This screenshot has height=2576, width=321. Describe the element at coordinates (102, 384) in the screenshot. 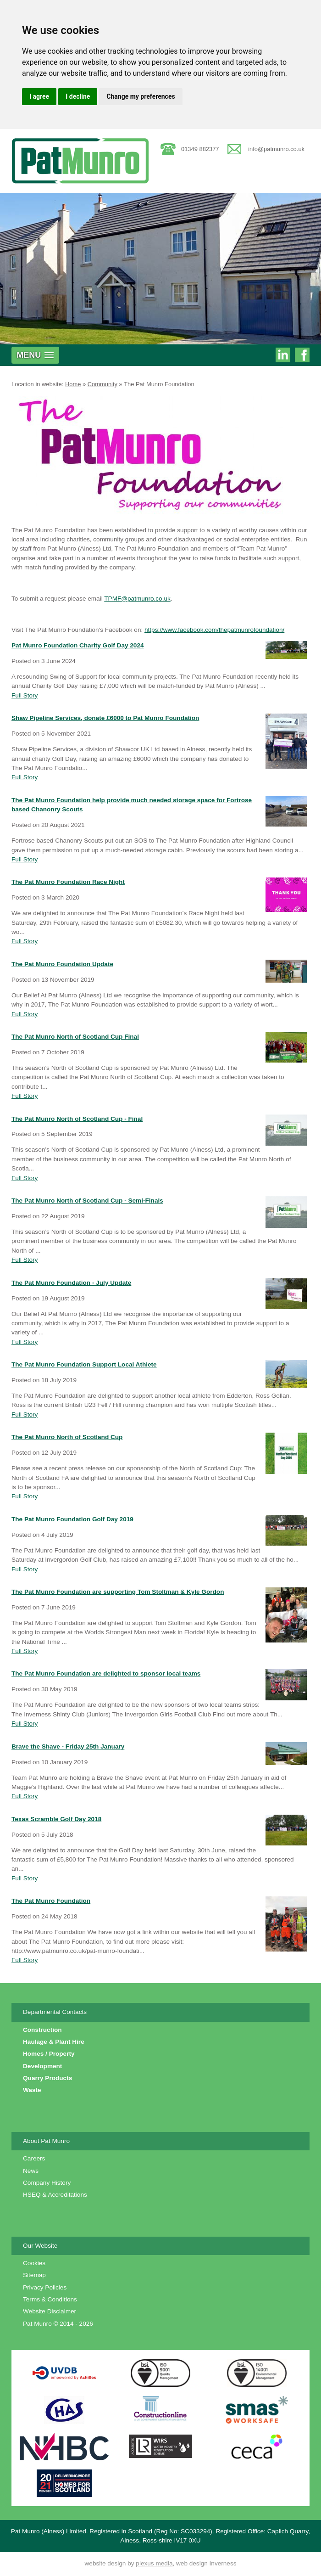

I see `Community` at that location.